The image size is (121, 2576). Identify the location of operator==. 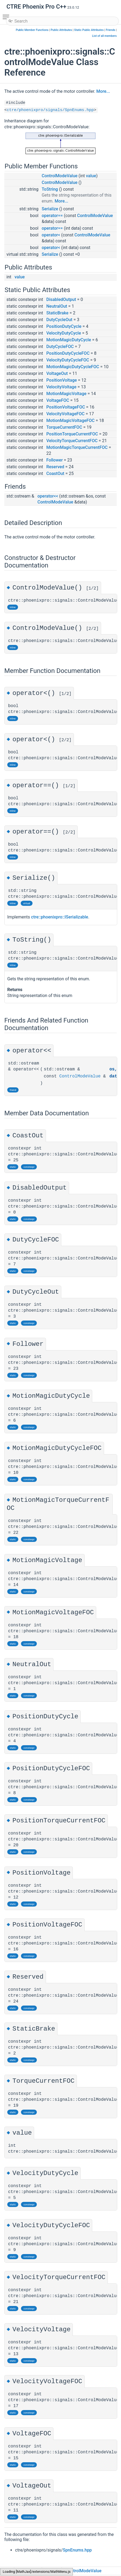
(52, 215).